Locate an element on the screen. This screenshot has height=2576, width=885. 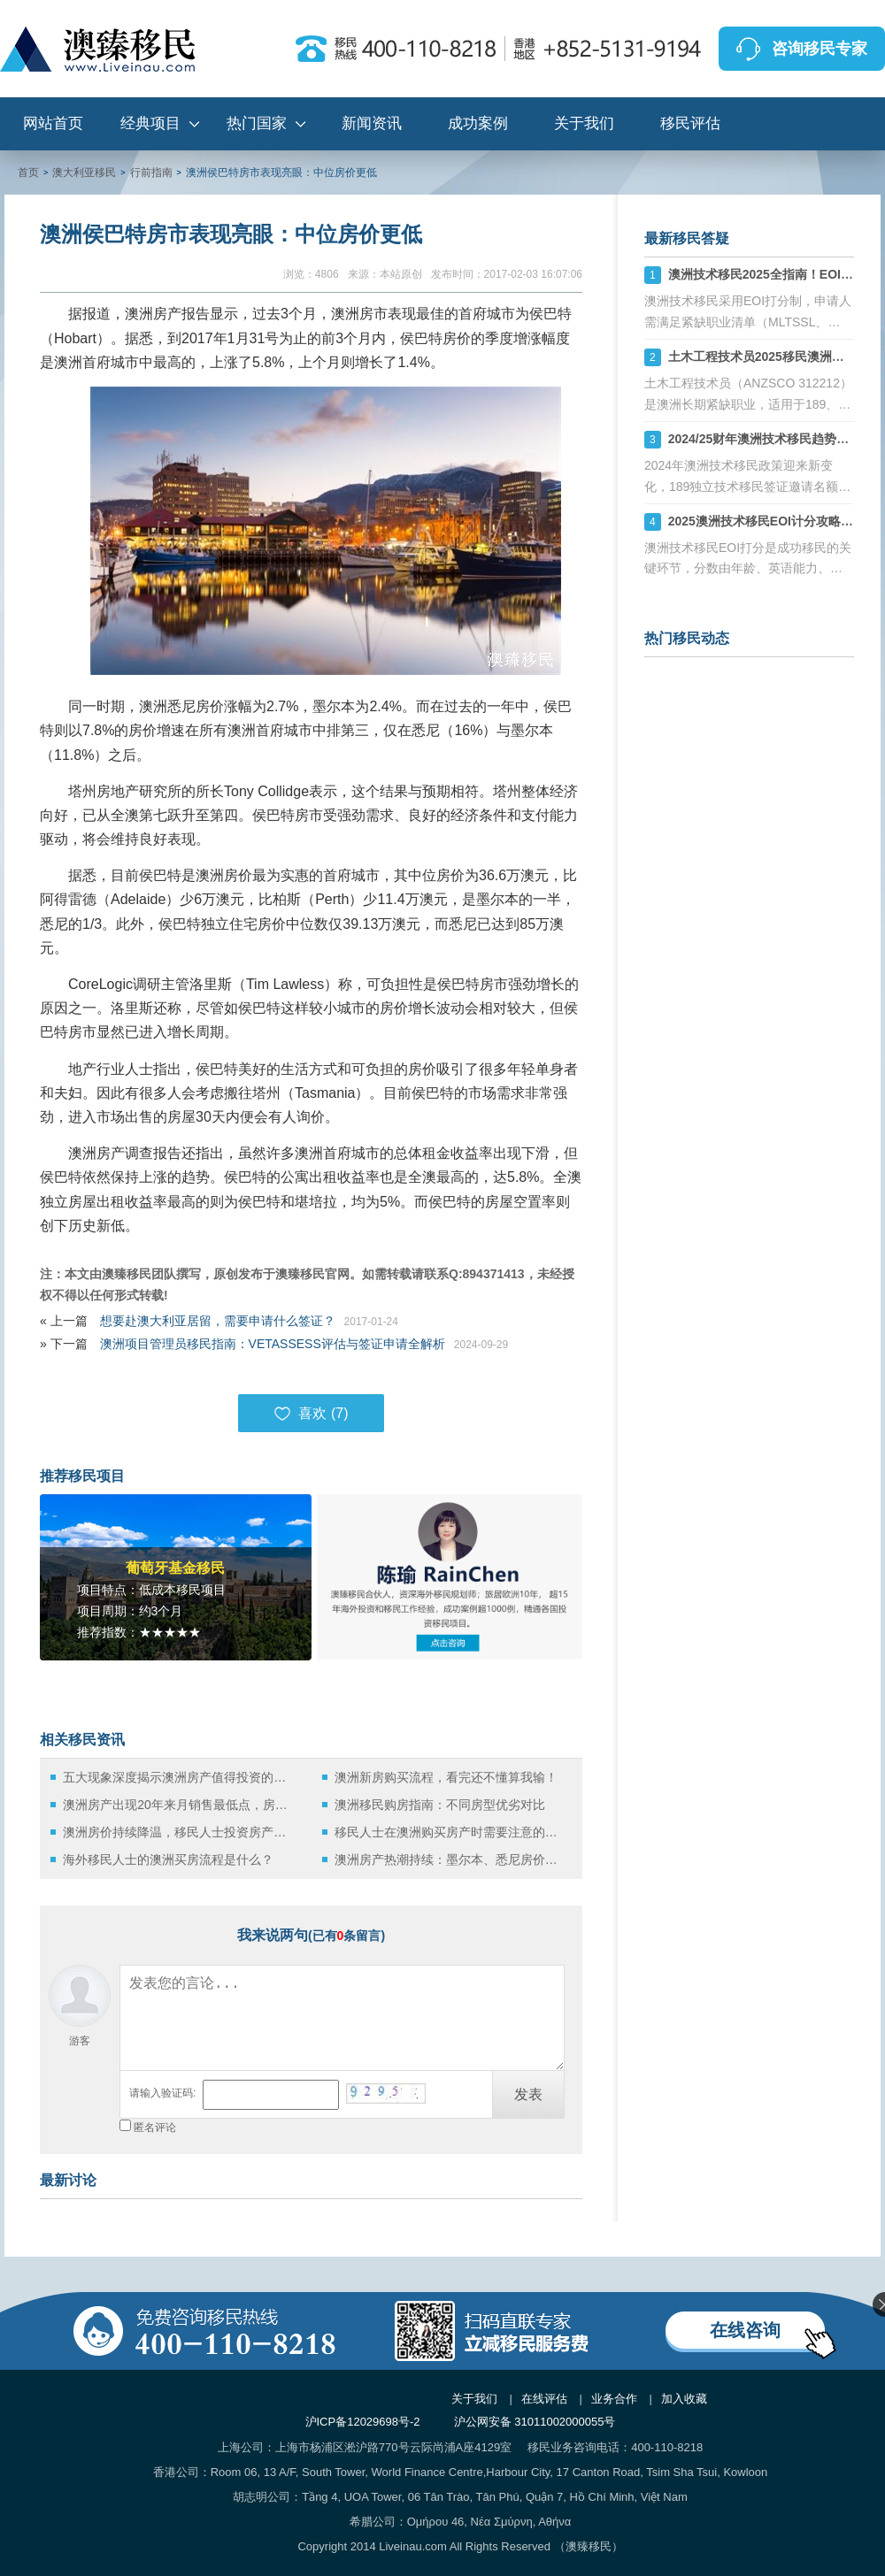
喜欢 () is located at coordinates (310, 1413).